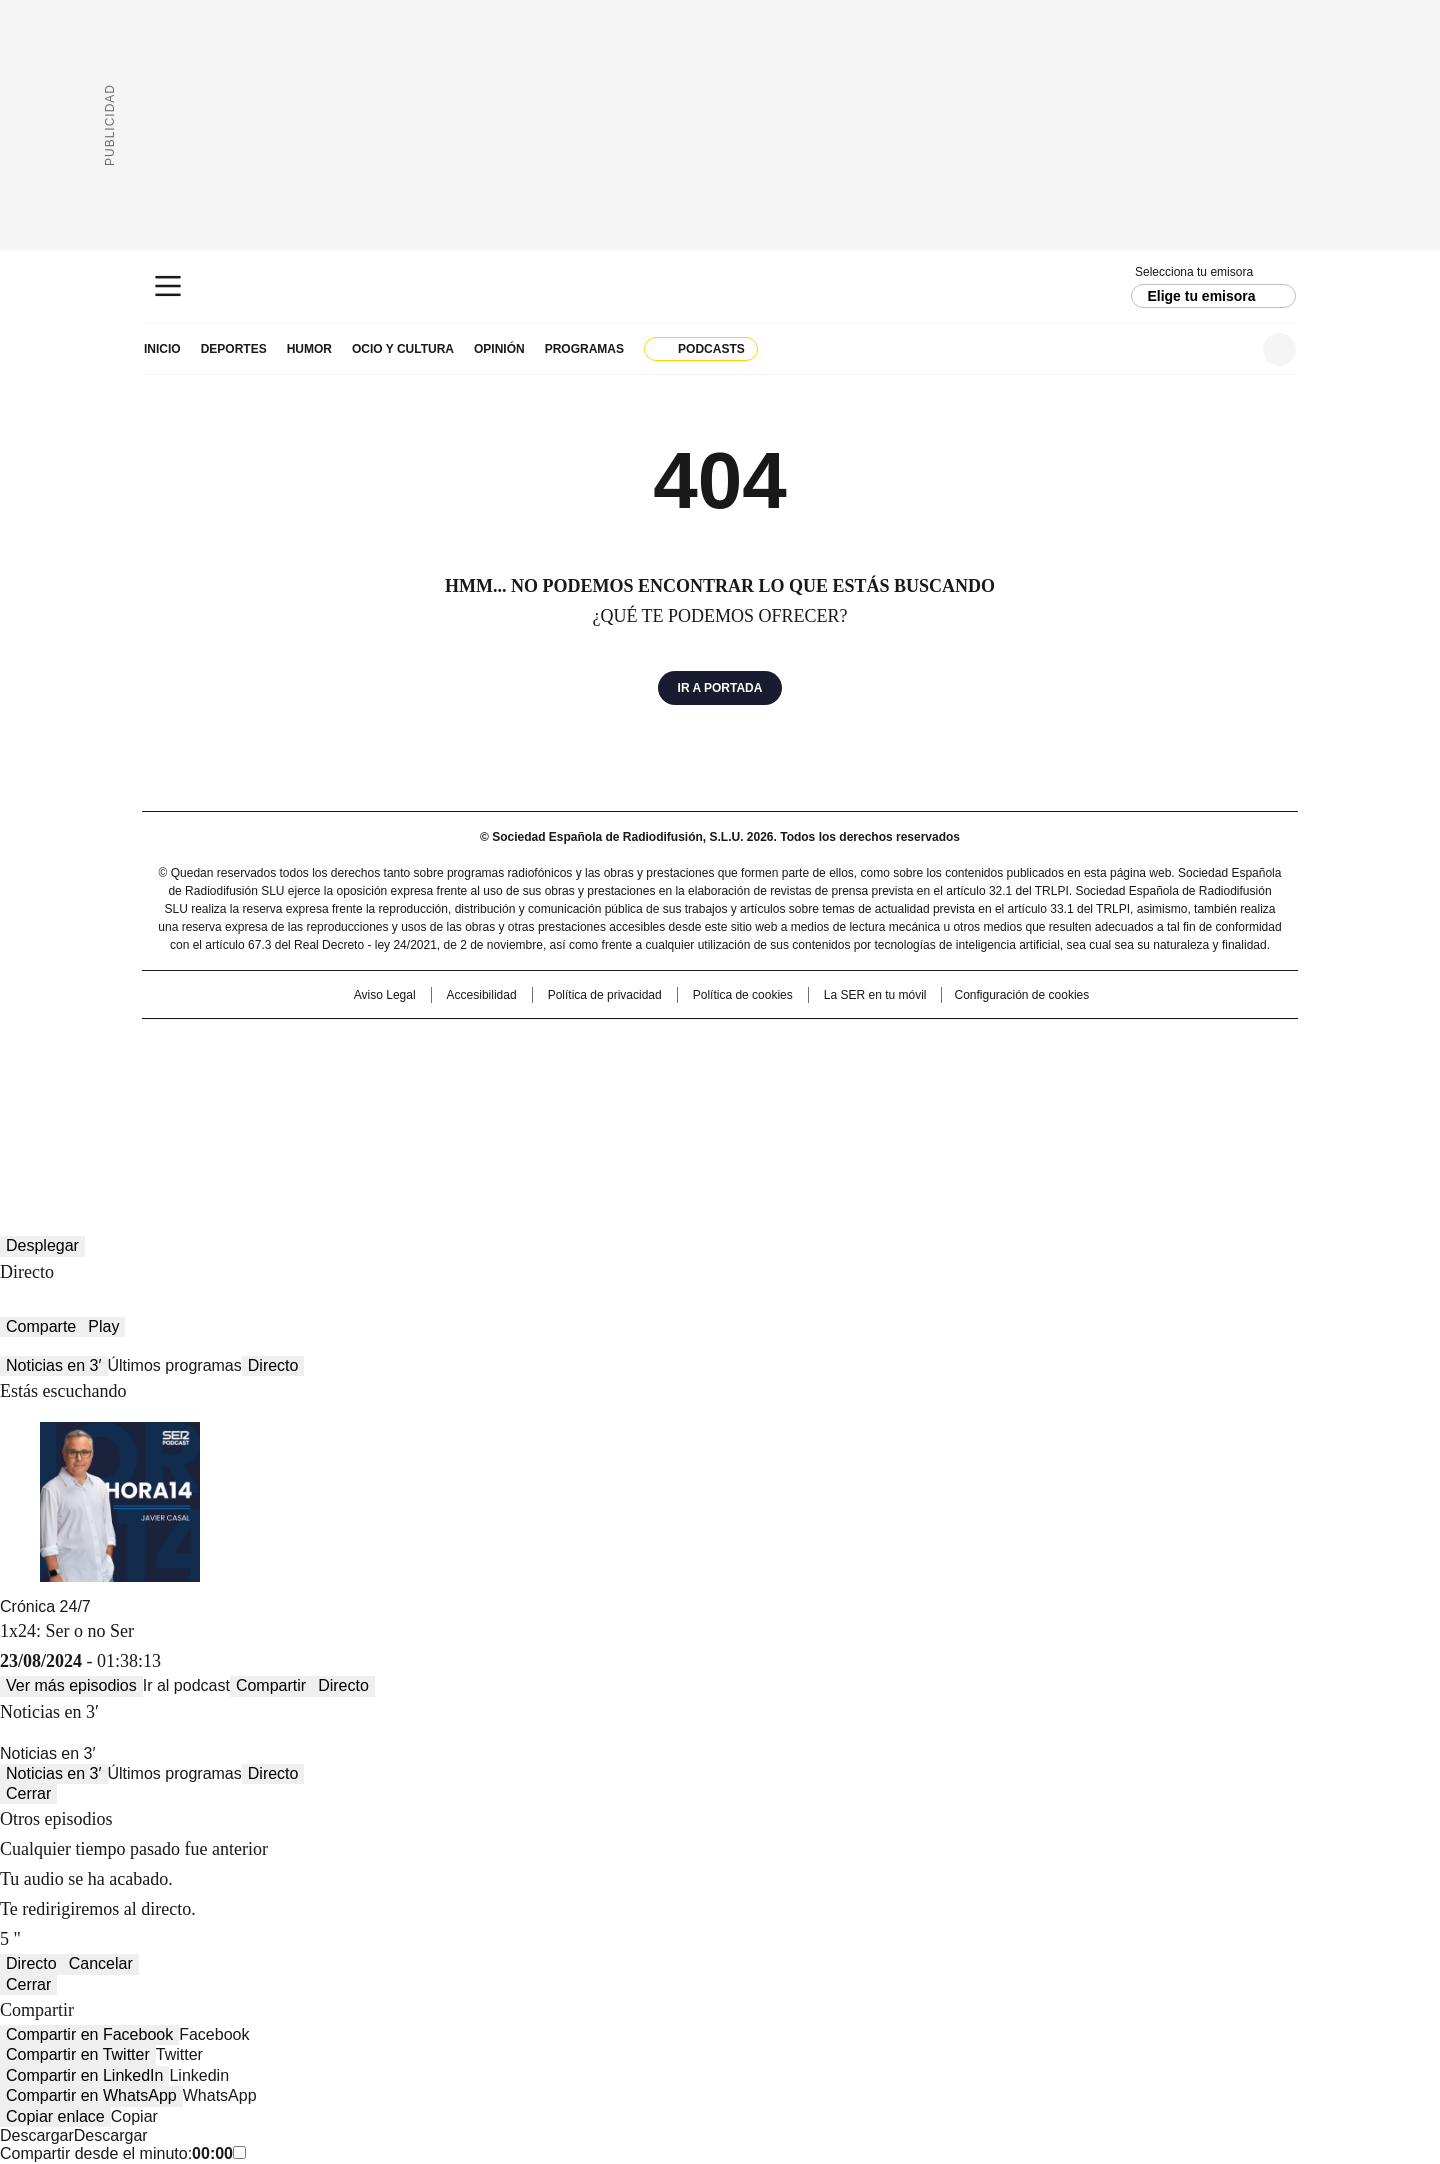 Image resolution: width=1440 pixels, height=2164 pixels. What do you see at coordinates (711, 349) in the screenshot?
I see `Podcasts` at bounding box center [711, 349].